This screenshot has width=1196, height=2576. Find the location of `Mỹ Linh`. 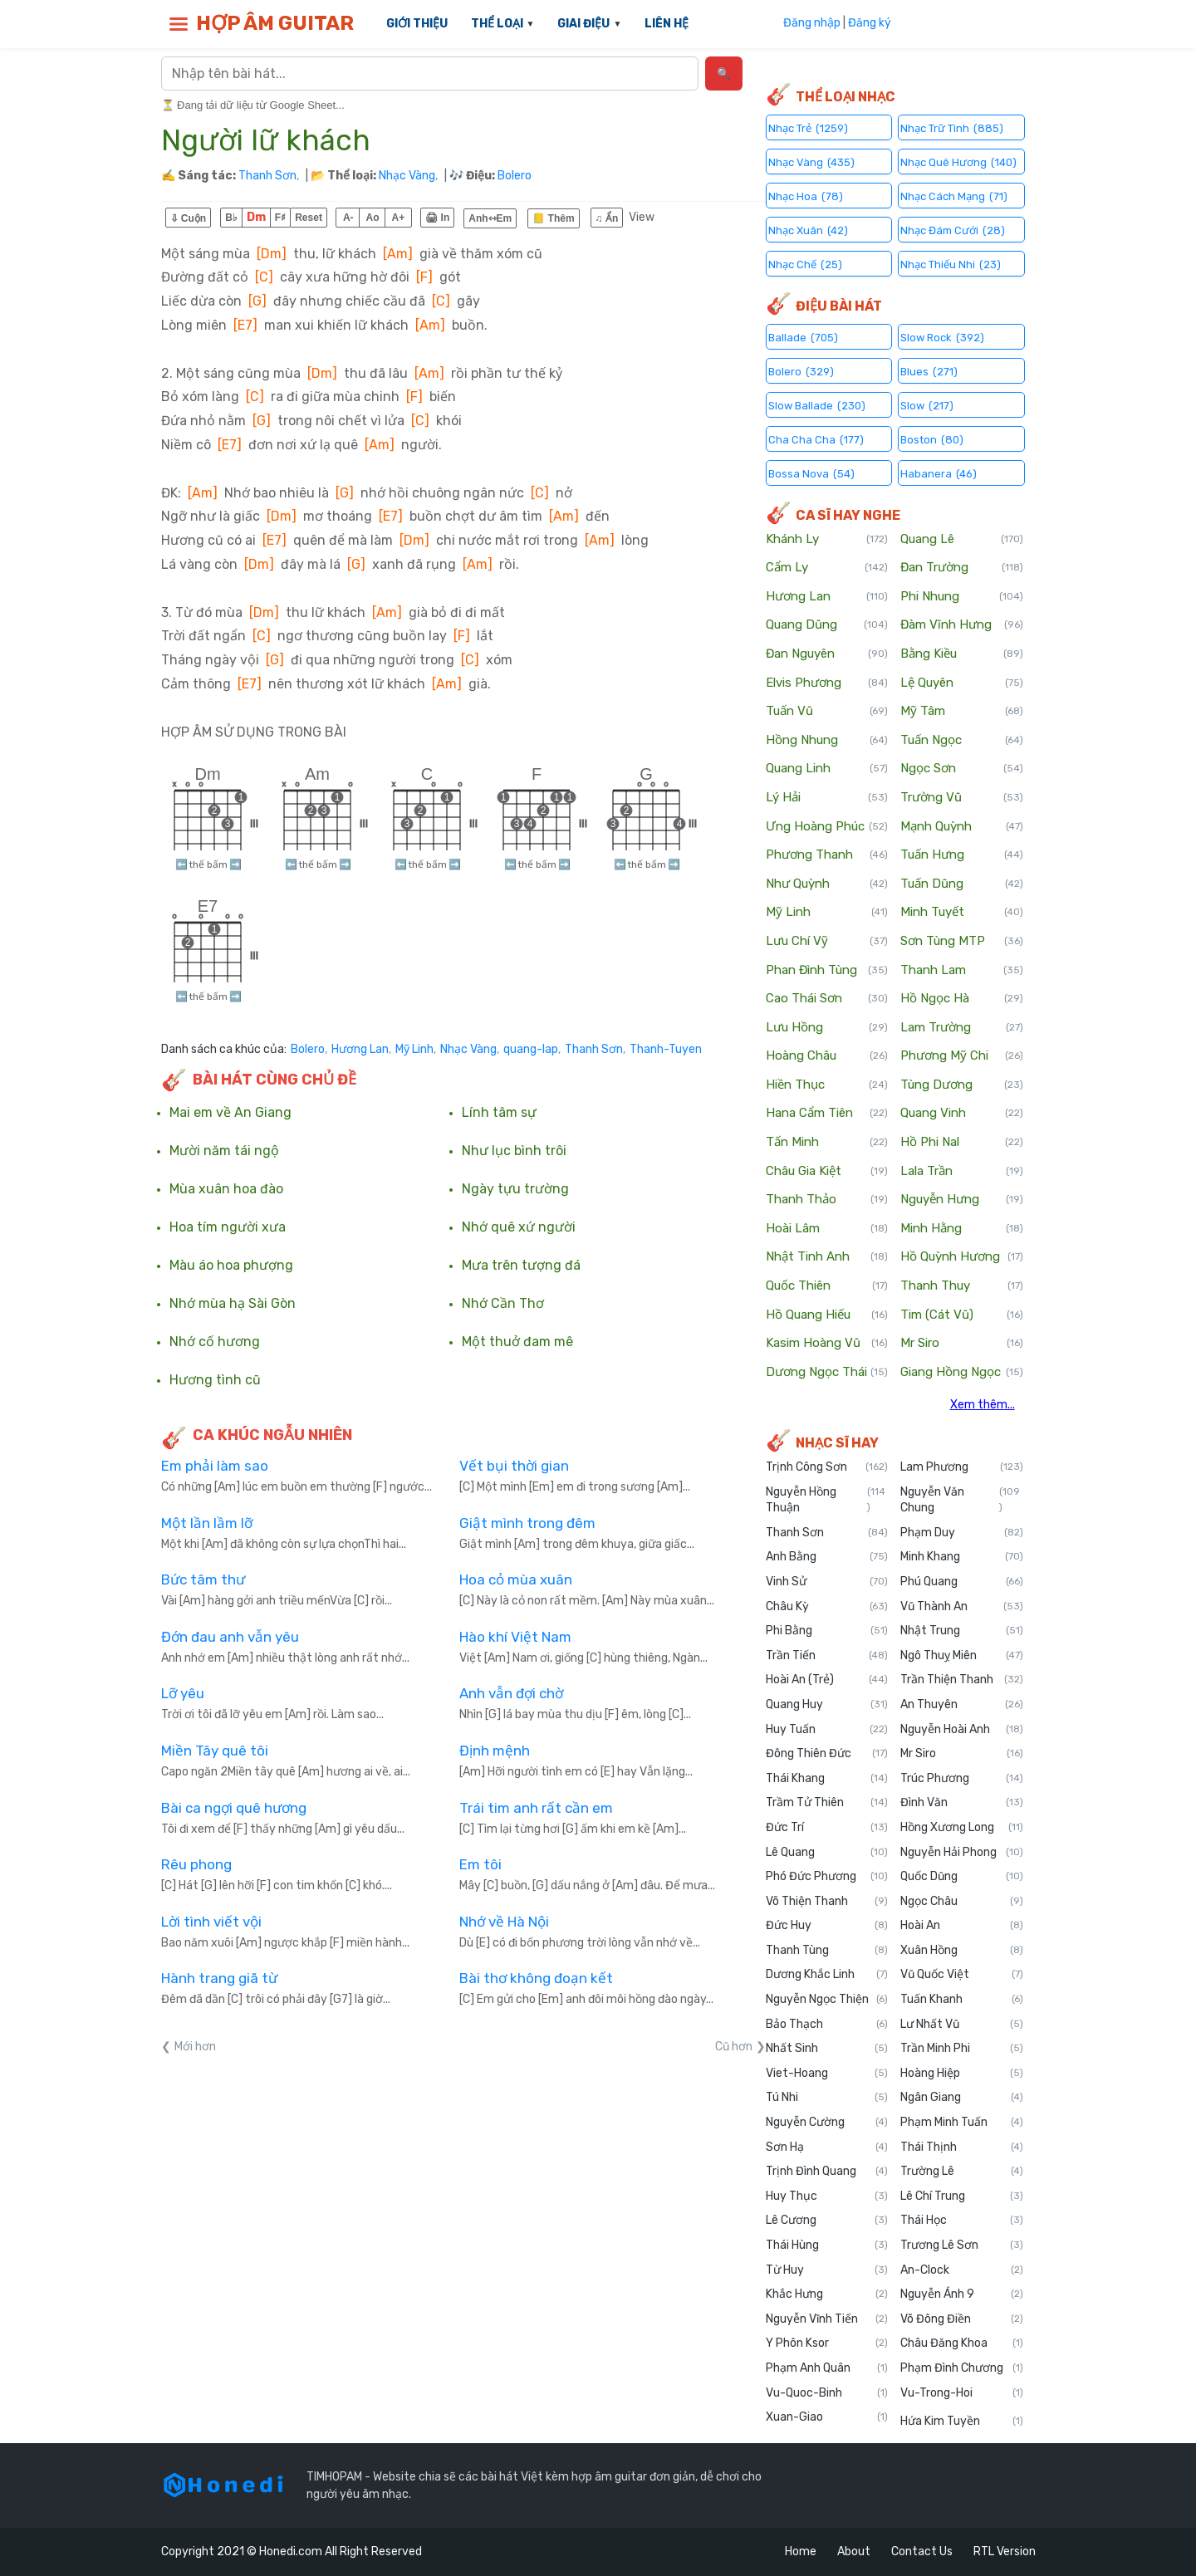

Mỹ Linh is located at coordinates (414, 1049).